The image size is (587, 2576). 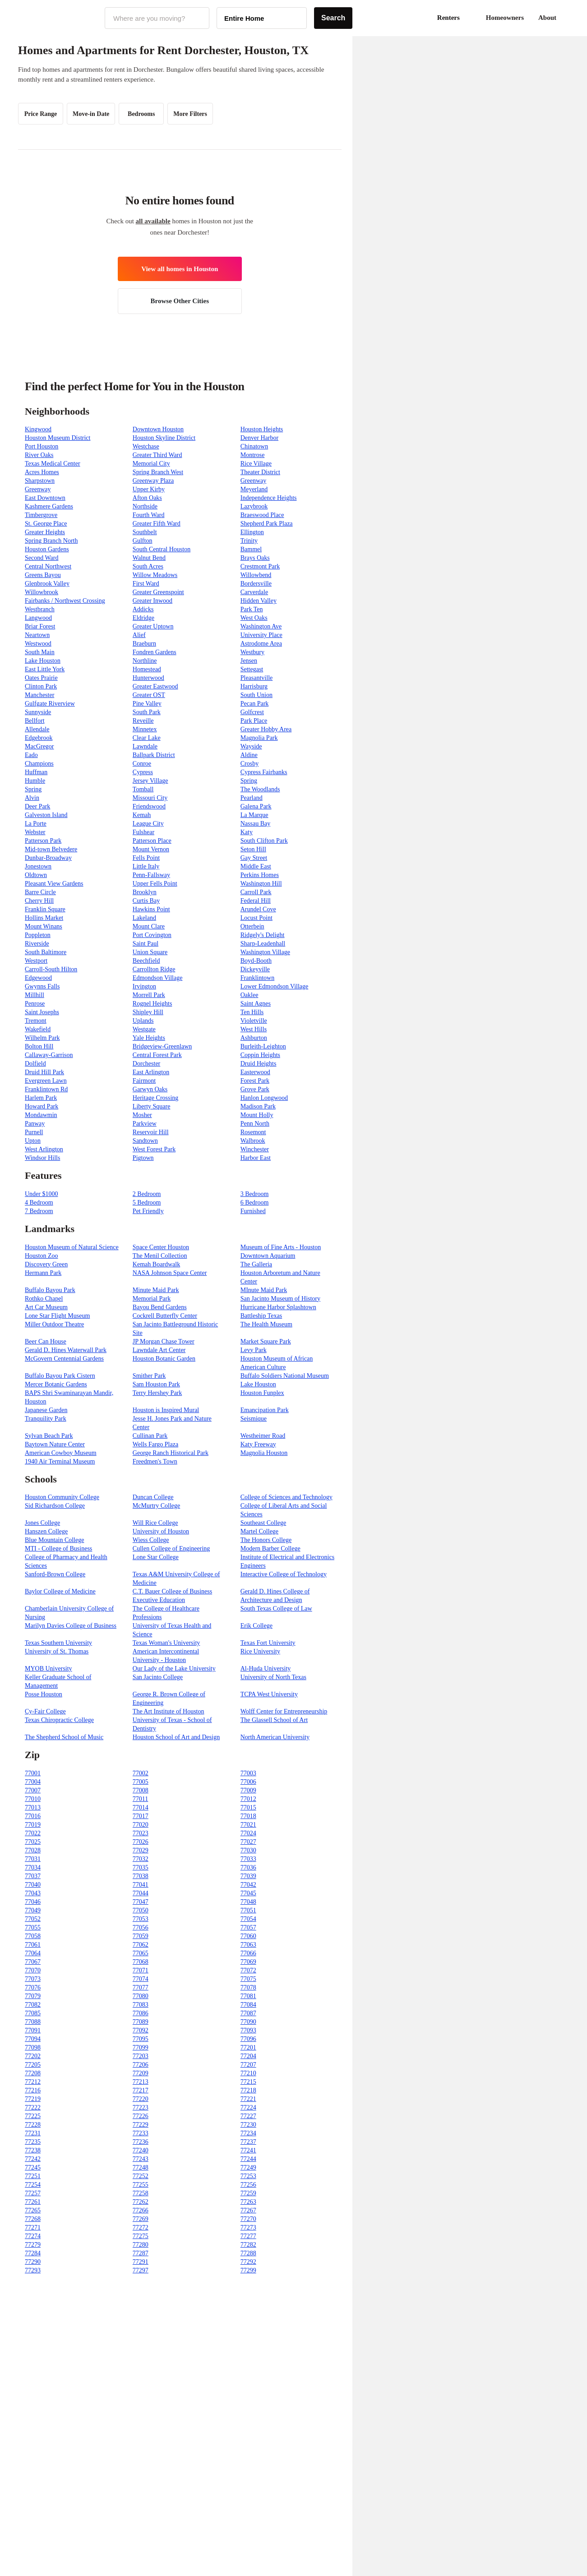 What do you see at coordinates (152, 1106) in the screenshot?
I see `Liberty Square` at bounding box center [152, 1106].